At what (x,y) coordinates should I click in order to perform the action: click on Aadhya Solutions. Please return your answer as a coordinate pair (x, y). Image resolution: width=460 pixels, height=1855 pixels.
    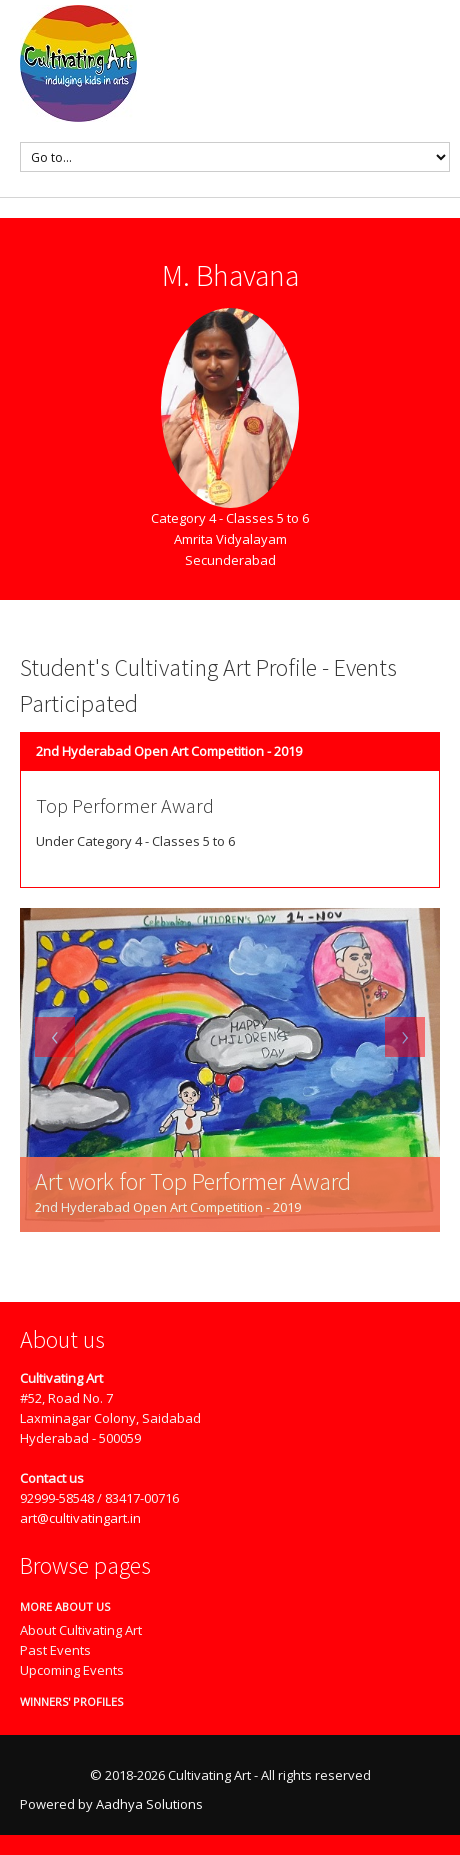
    Looking at the image, I should click on (149, 1804).